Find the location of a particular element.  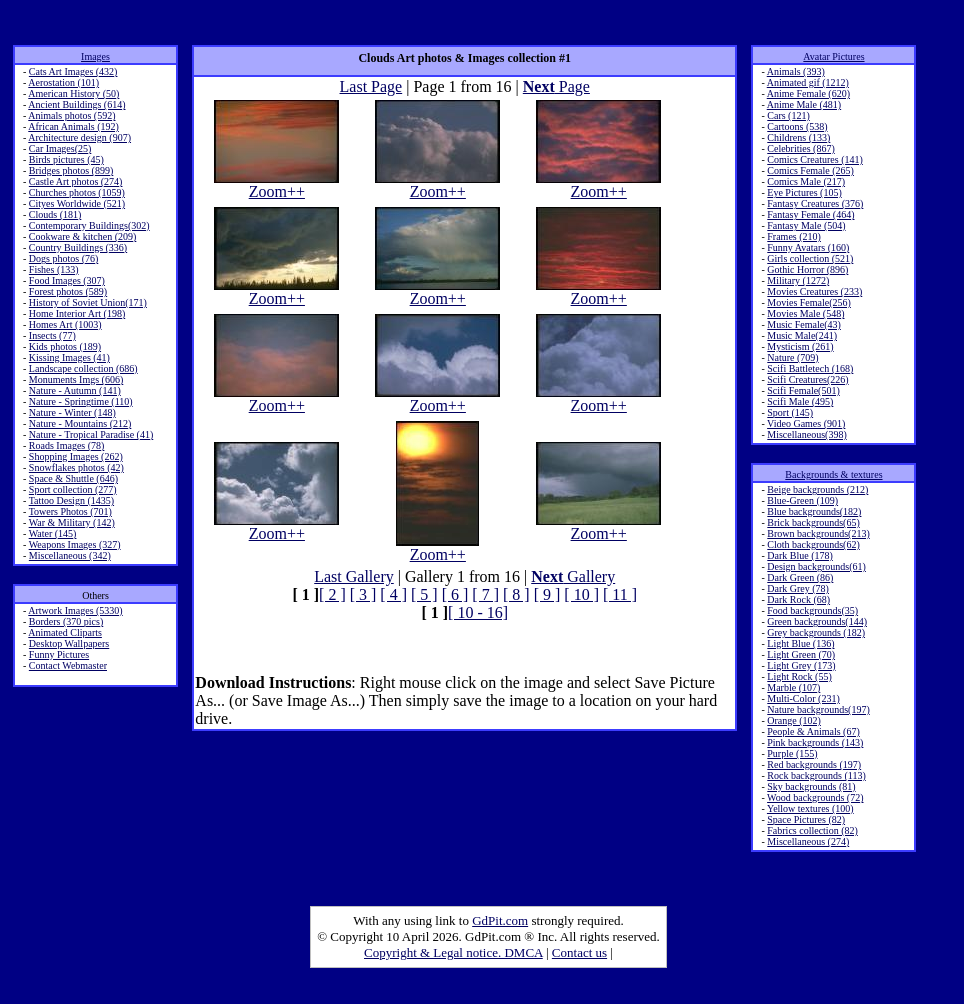

Comics Creatures (141) is located at coordinates (815, 159).